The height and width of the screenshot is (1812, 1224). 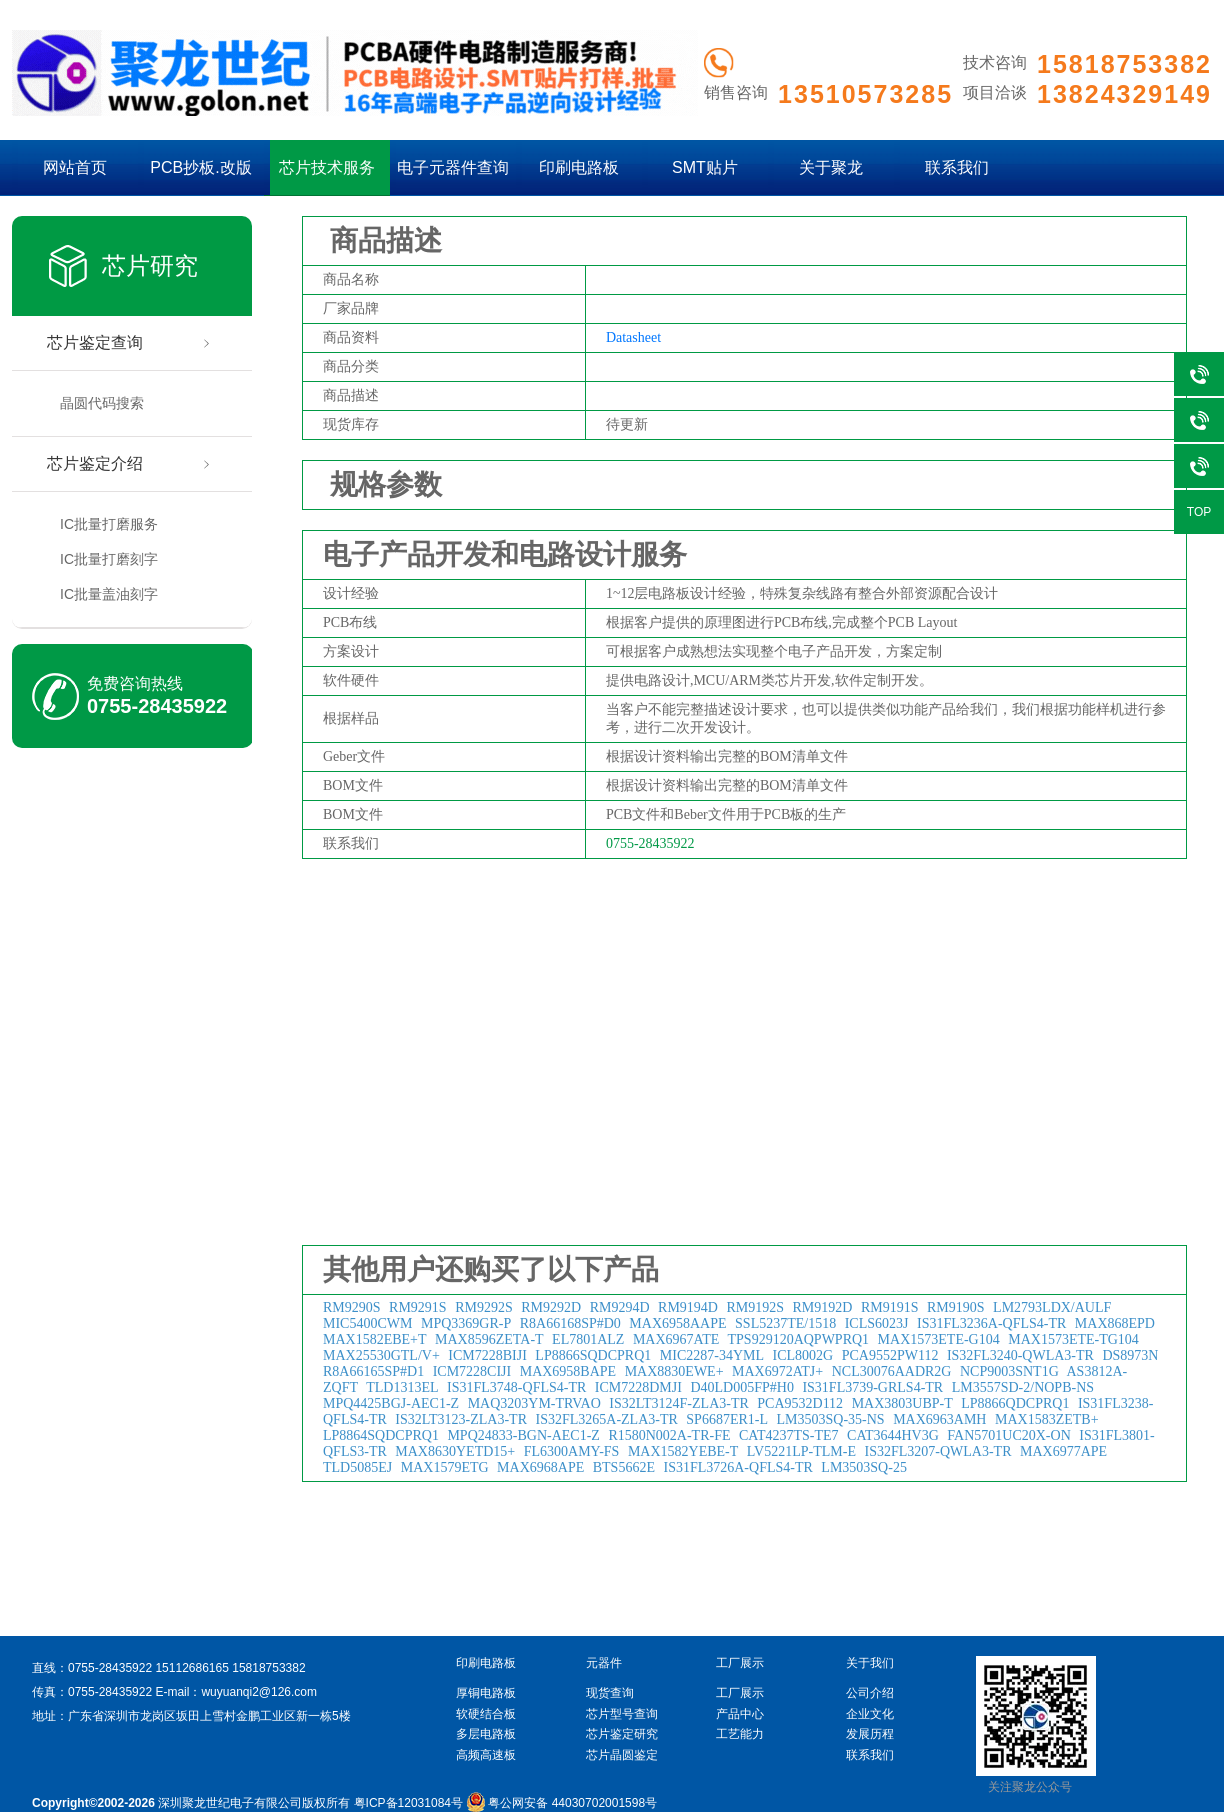 What do you see at coordinates (109, 524) in the screenshot?
I see `IC批量打磨服务` at bounding box center [109, 524].